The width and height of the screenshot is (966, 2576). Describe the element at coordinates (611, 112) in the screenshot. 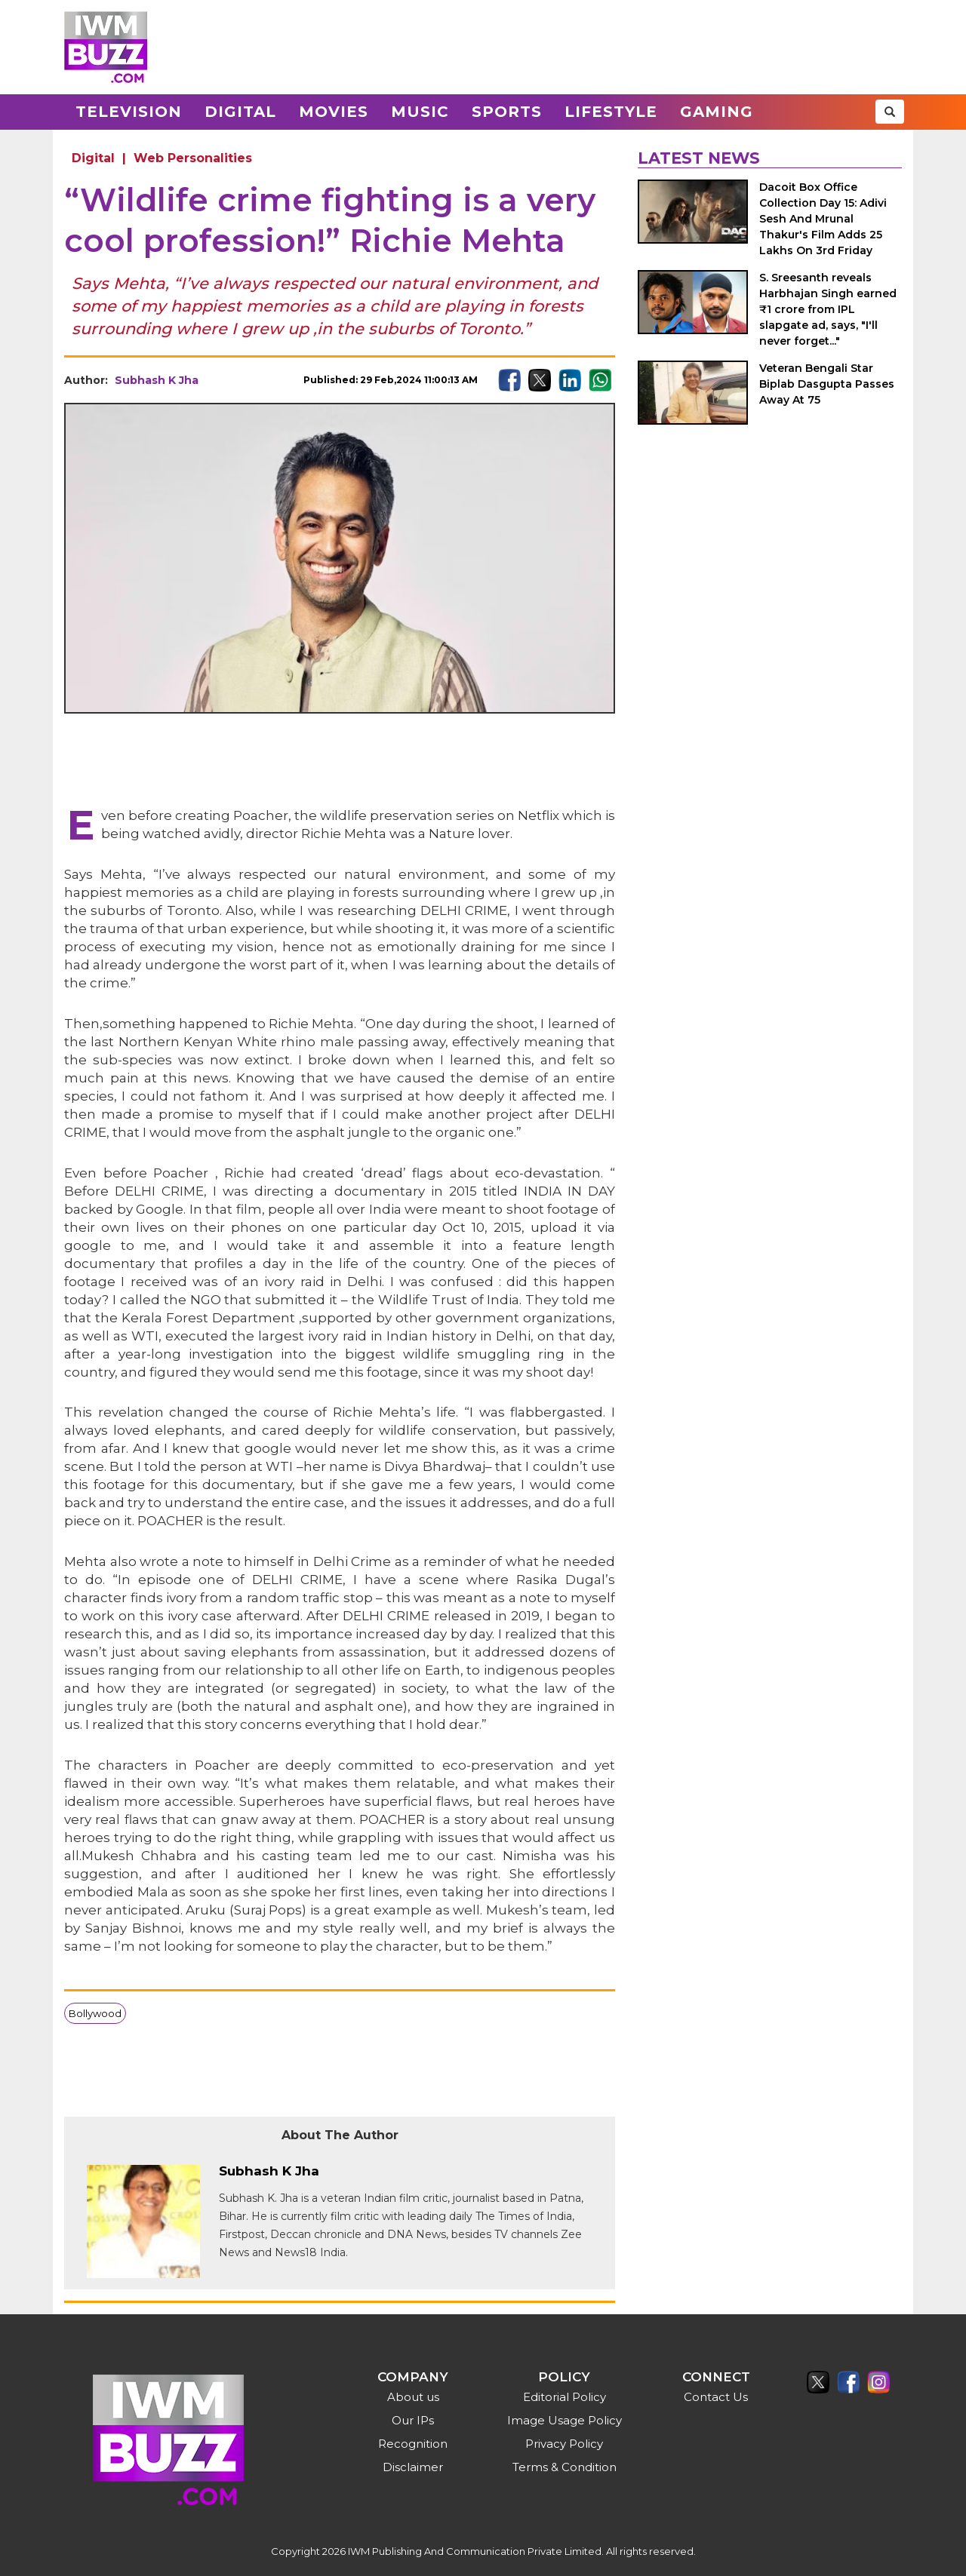

I see `Lifestyle` at that location.